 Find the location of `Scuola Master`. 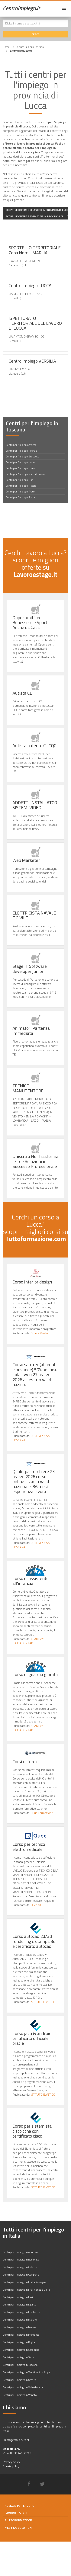

Scuola Master is located at coordinates (40, 1333).